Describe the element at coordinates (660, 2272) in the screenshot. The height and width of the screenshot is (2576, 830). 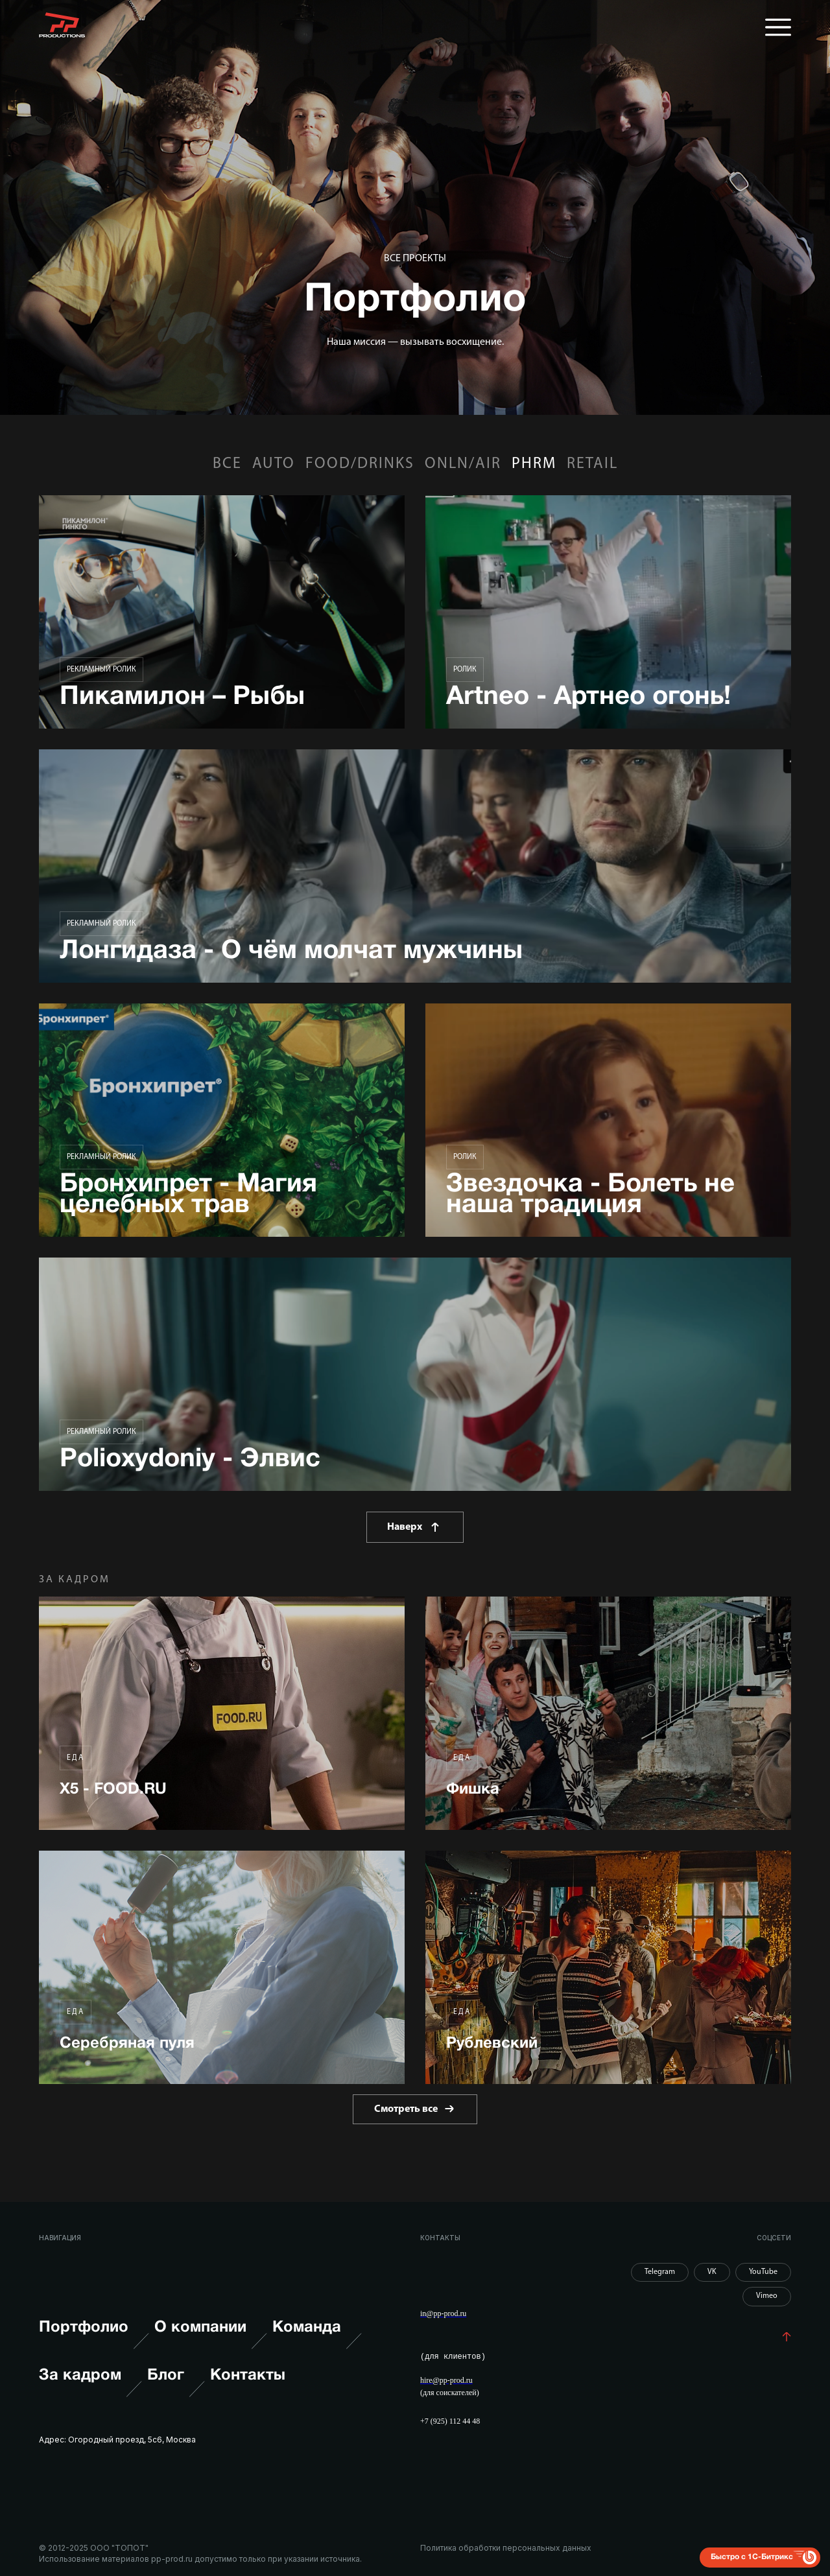
I see `Telegram` at that location.